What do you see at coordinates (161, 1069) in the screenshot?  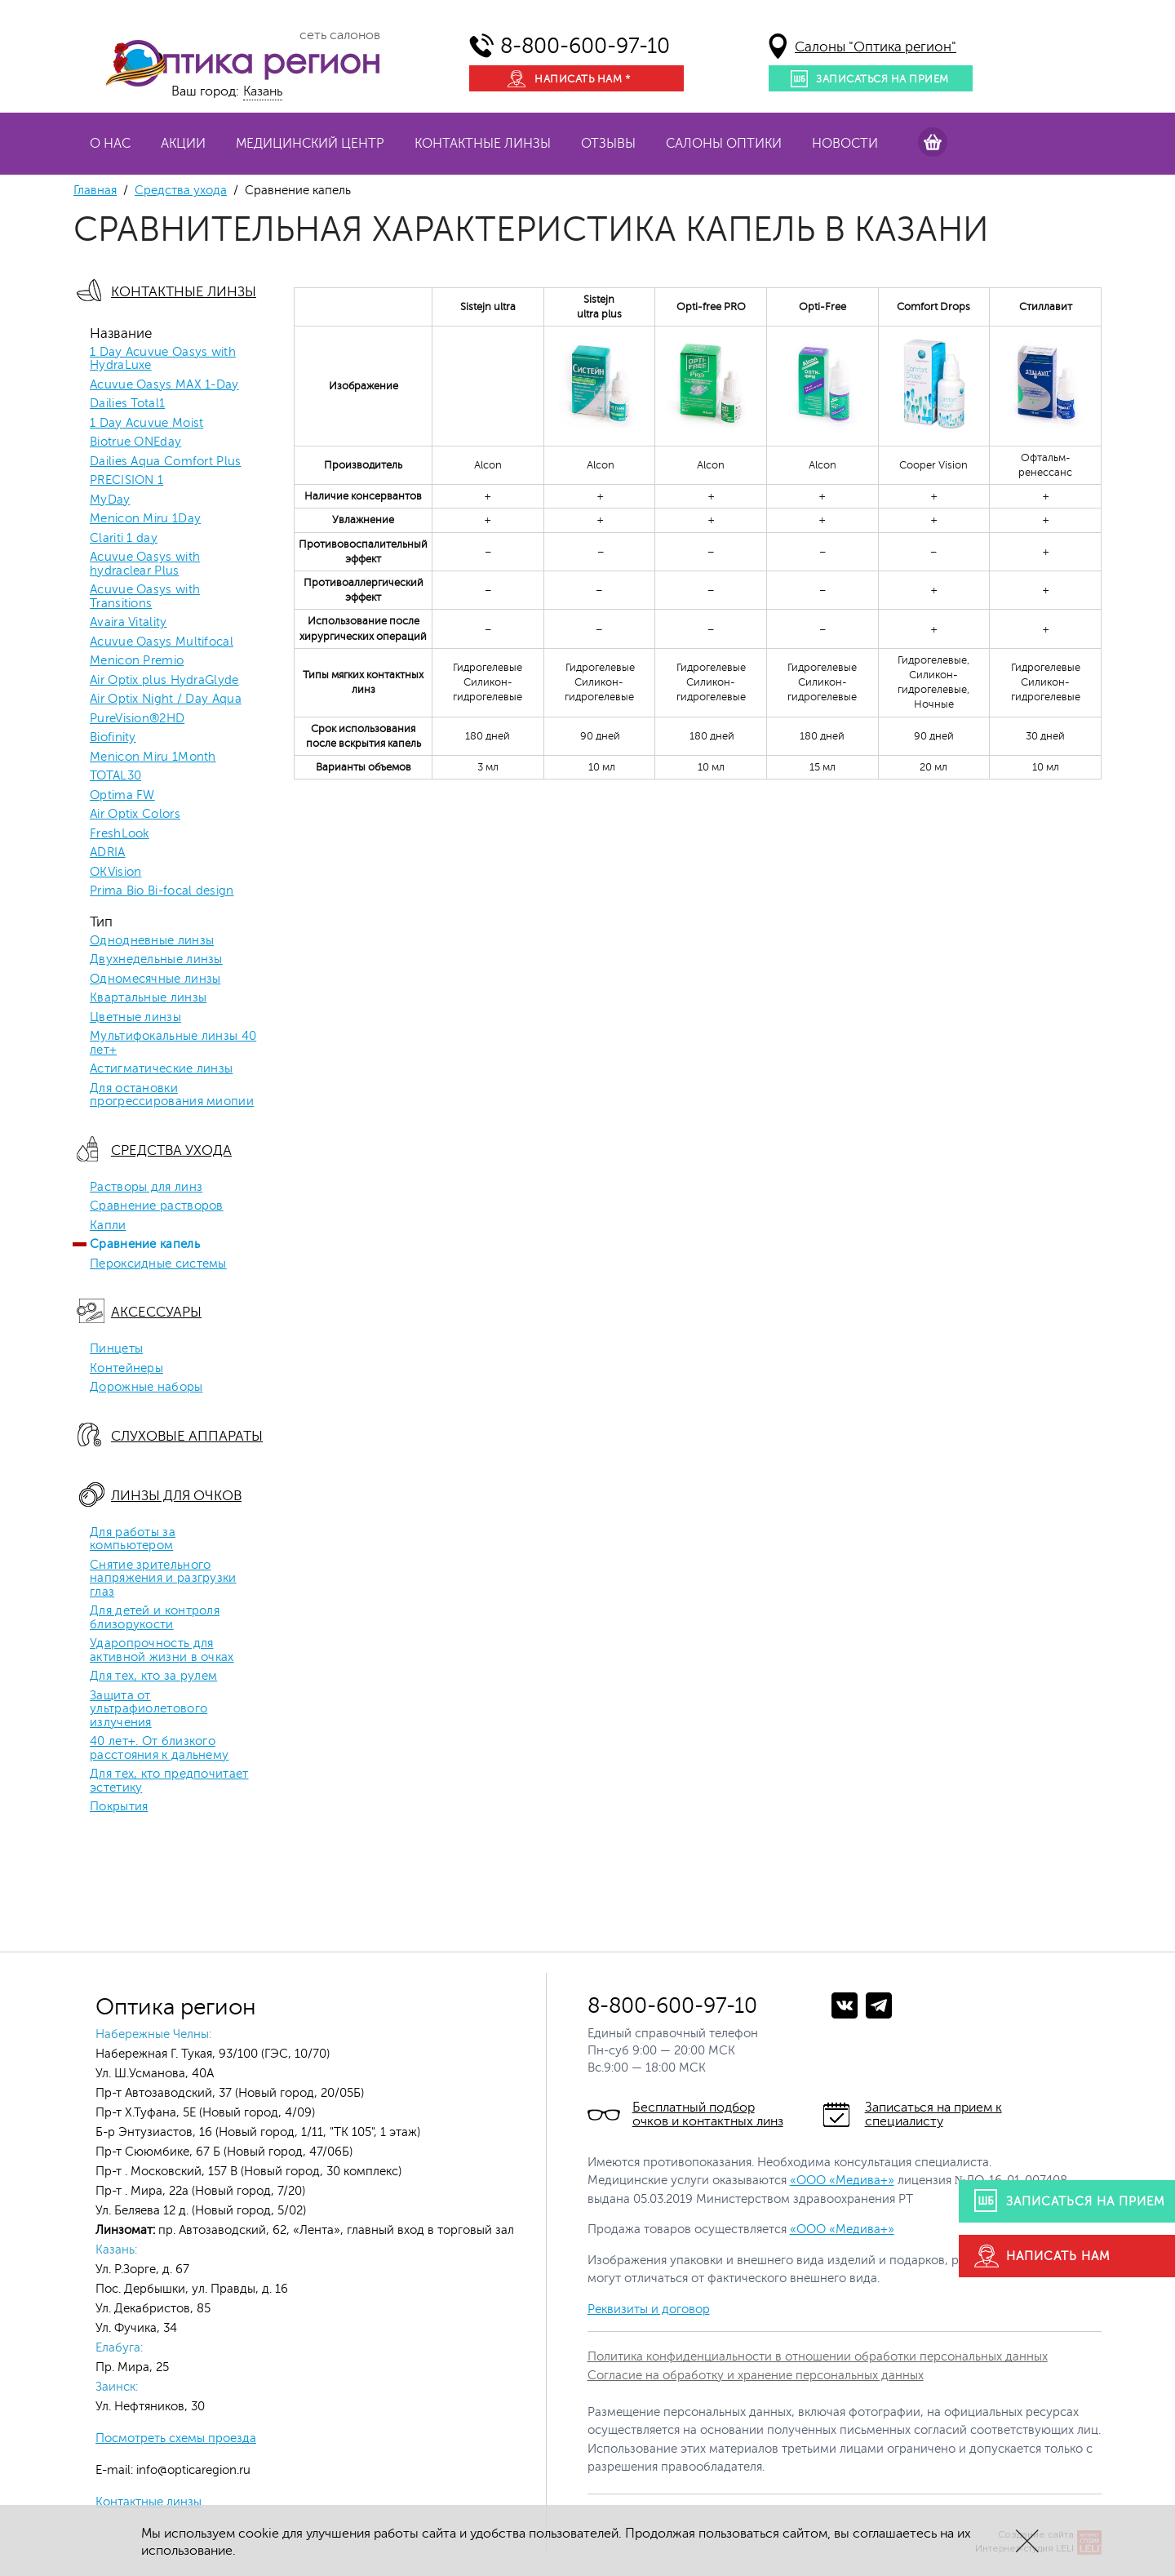 I see `Астигматические линзы` at bounding box center [161, 1069].